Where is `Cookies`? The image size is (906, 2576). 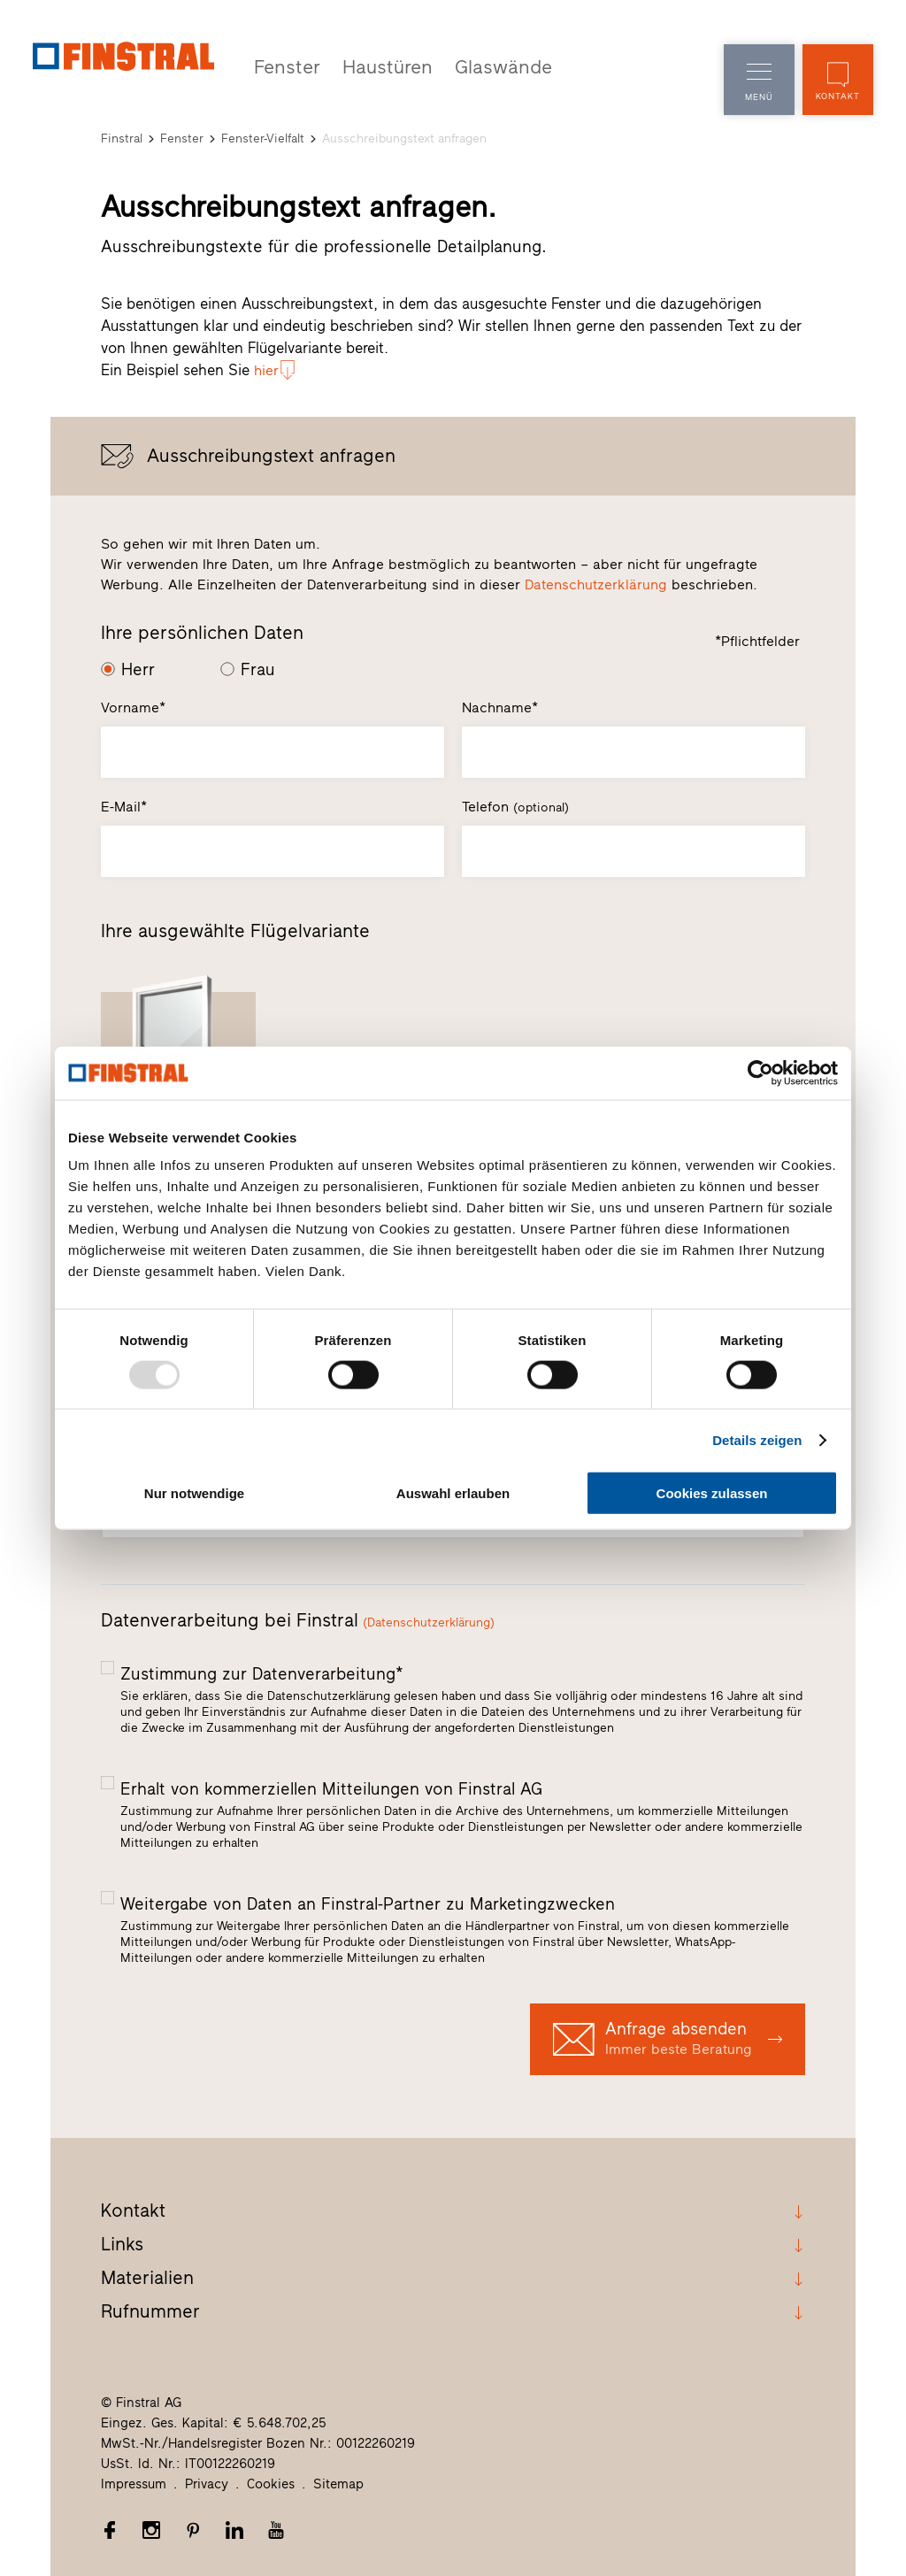
Cookies is located at coordinates (271, 2483).